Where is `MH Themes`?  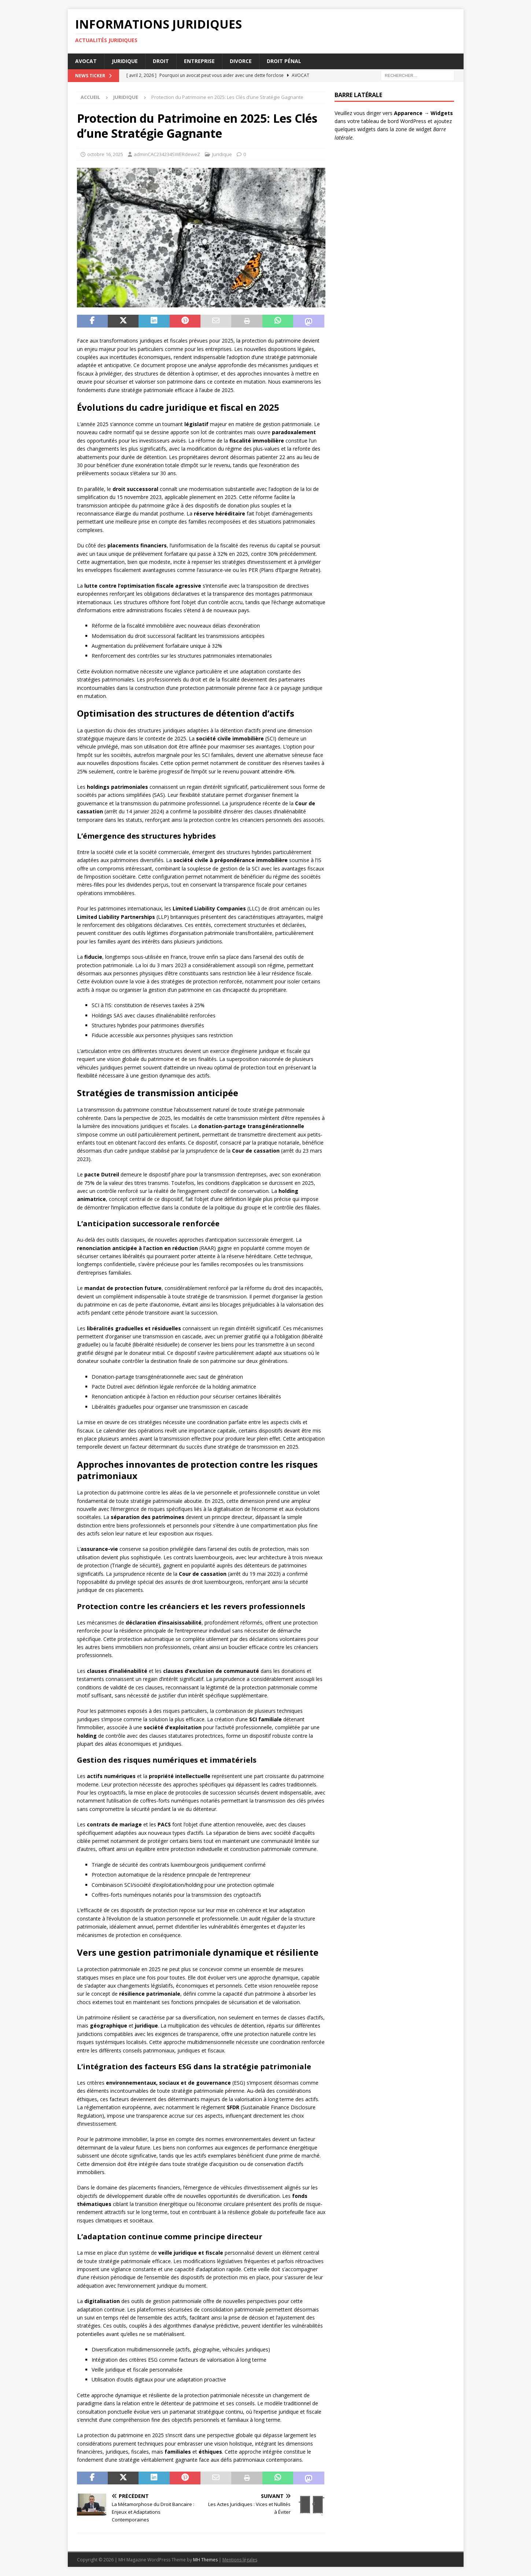 MH Themes is located at coordinates (205, 2560).